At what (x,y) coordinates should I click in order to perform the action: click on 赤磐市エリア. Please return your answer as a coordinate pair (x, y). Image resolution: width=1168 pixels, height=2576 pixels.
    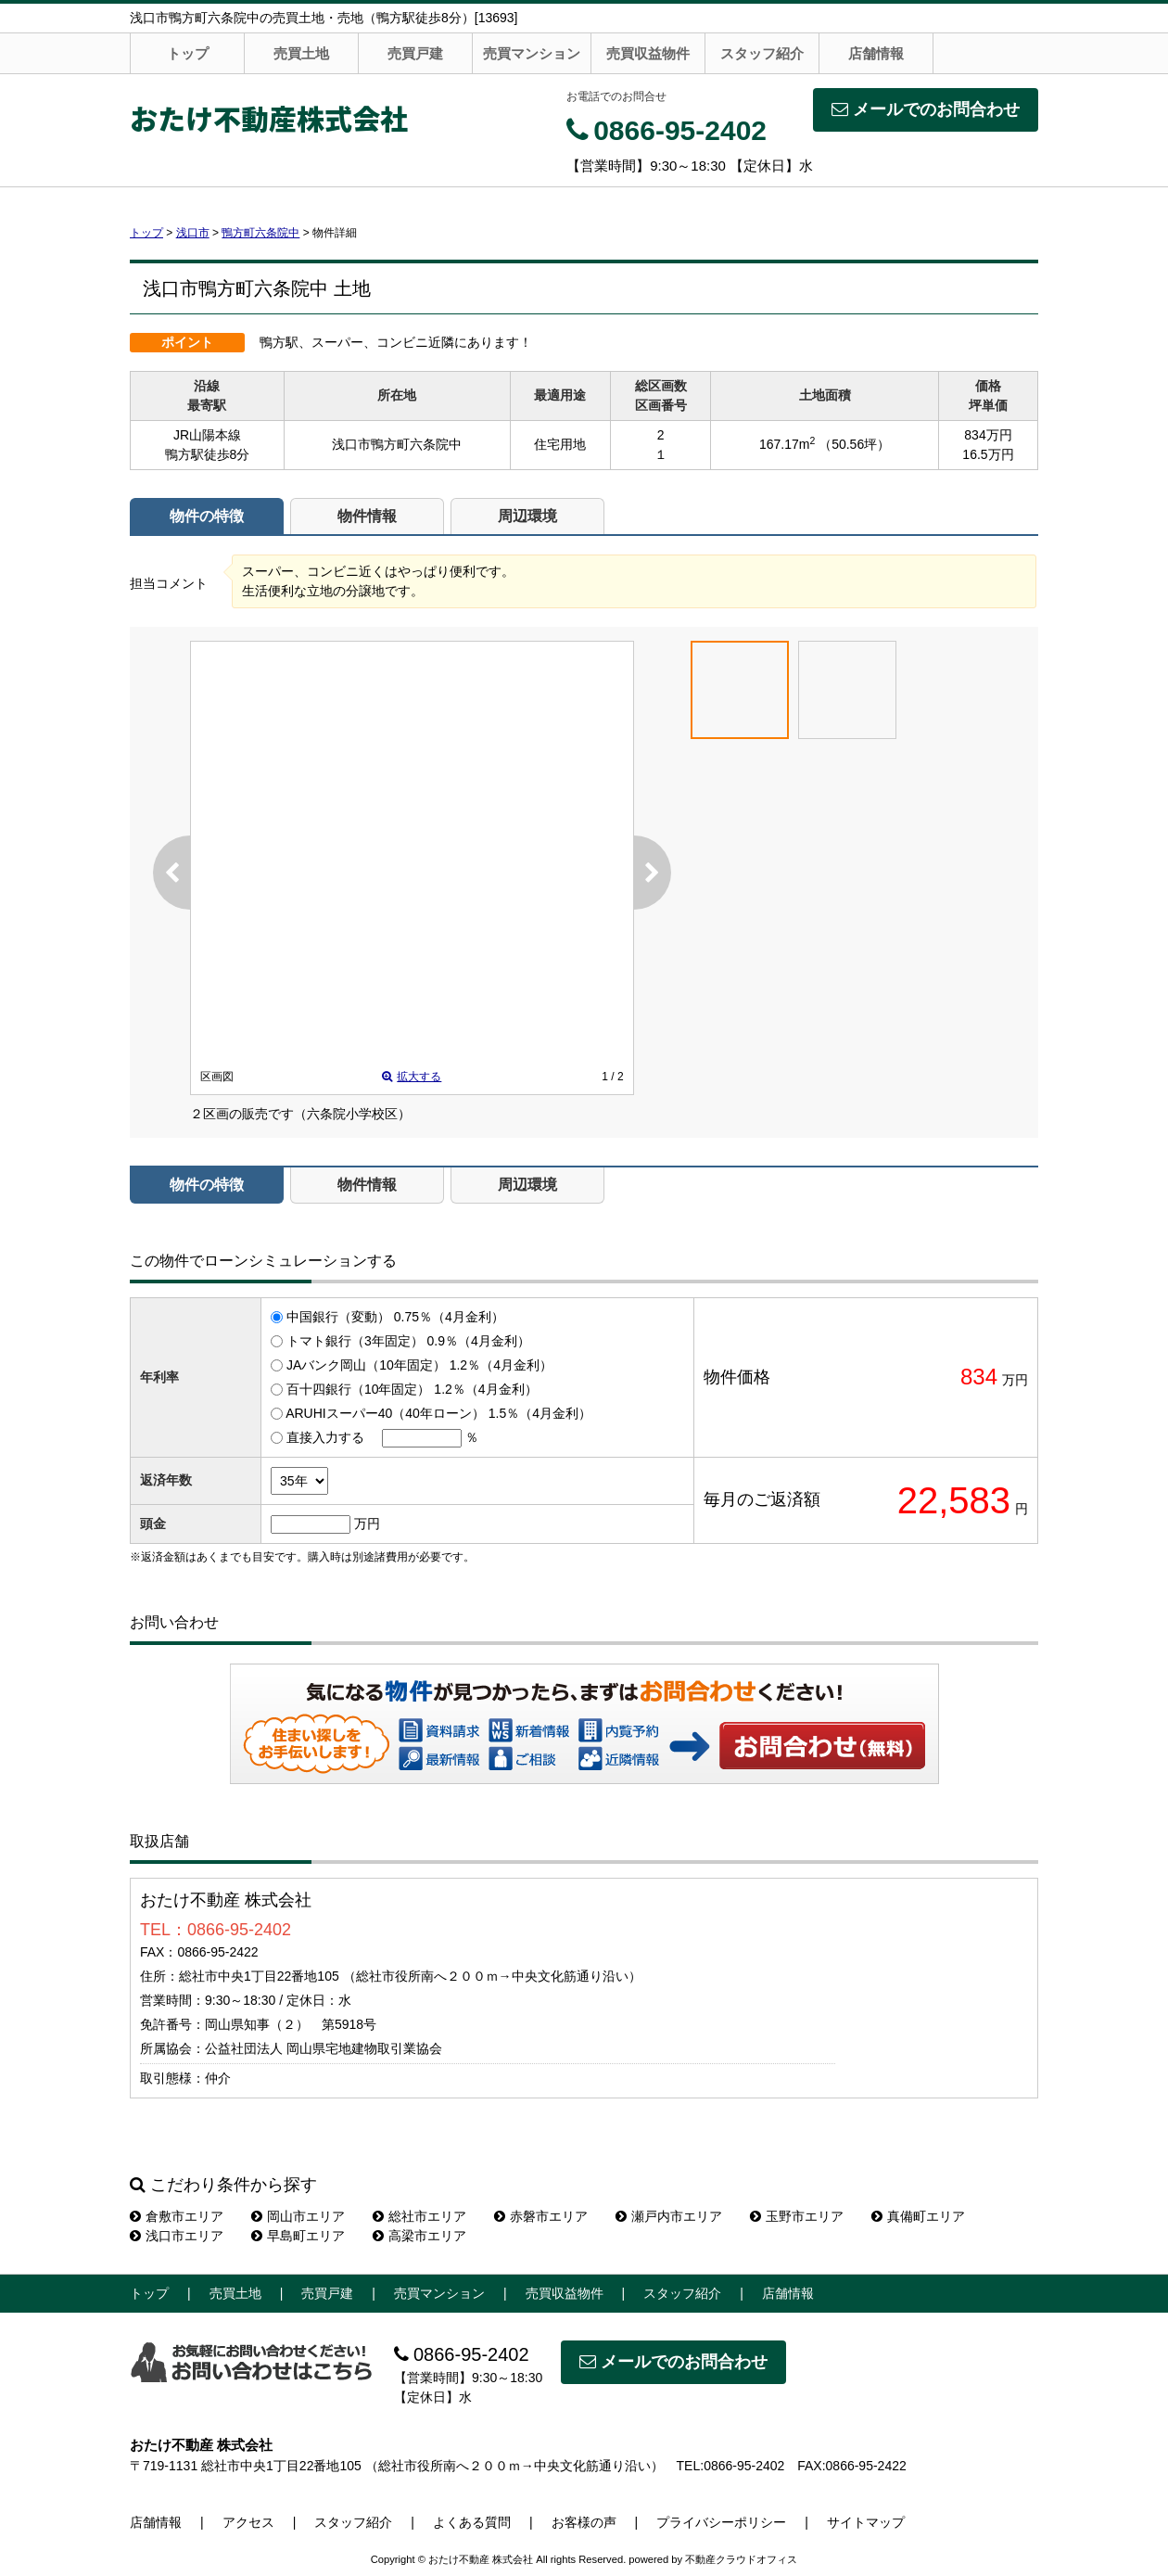
    Looking at the image, I should click on (541, 2216).